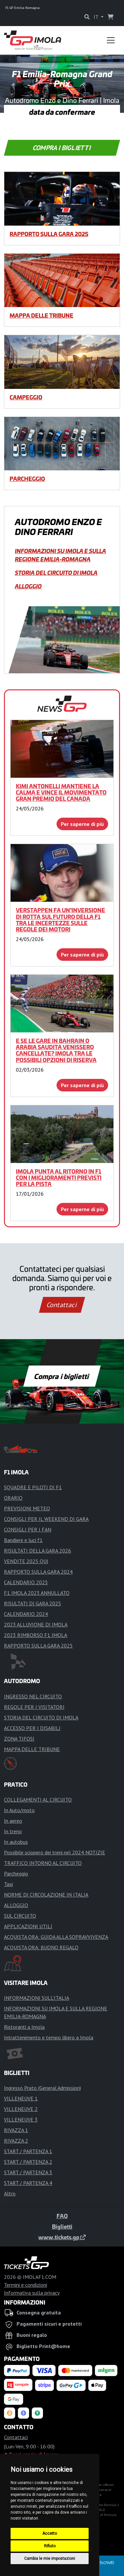 The height and width of the screenshot is (2576, 124). Describe the element at coordinates (62, 1305) in the screenshot. I see `Contattaci` at that location.